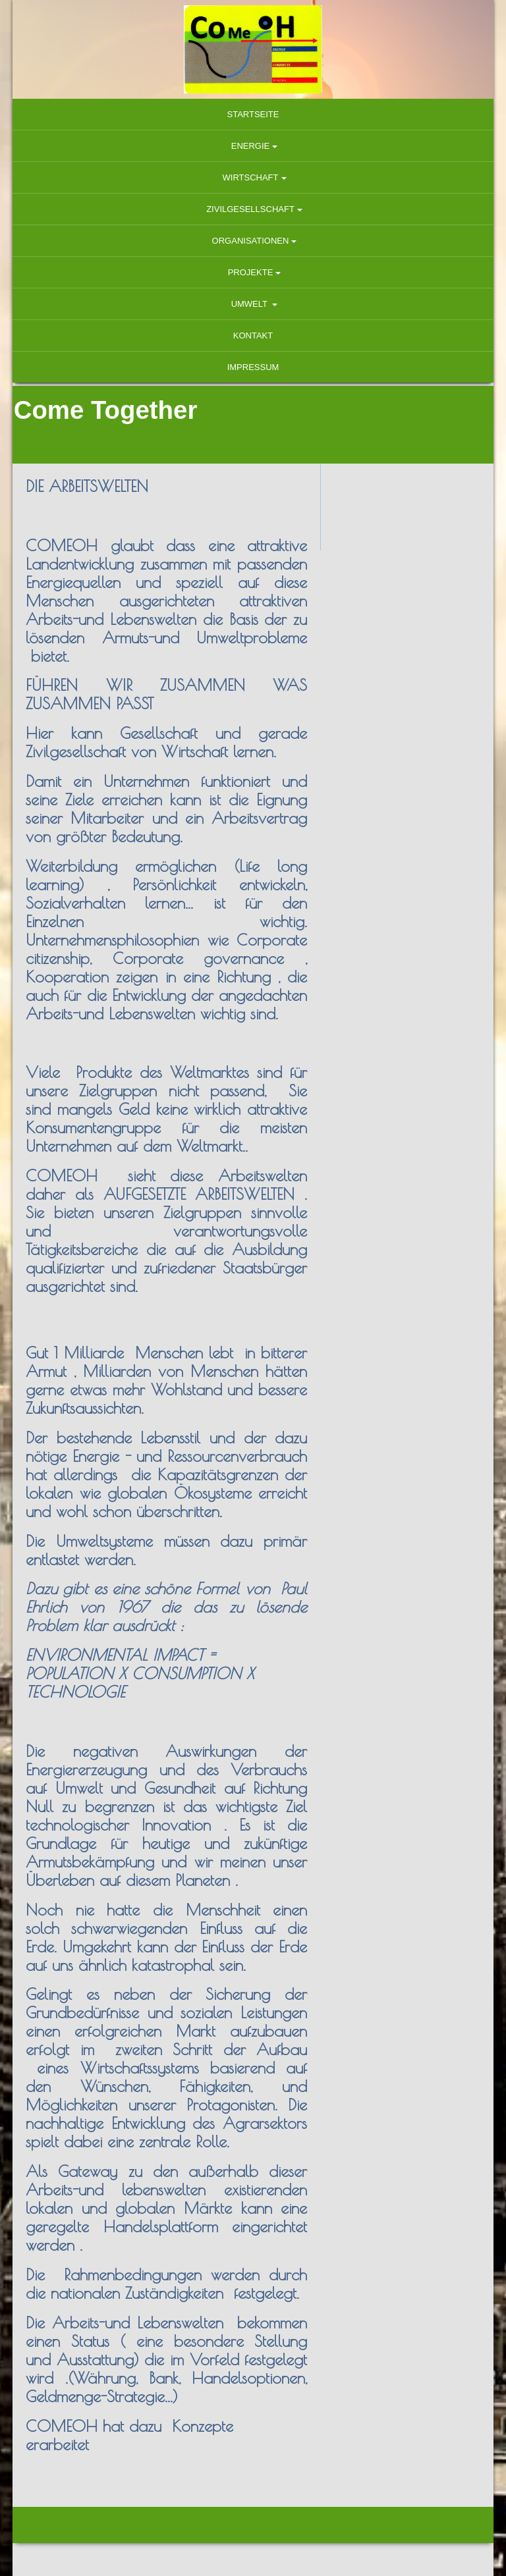  What do you see at coordinates (253, 367) in the screenshot?
I see `Impressum` at bounding box center [253, 367].